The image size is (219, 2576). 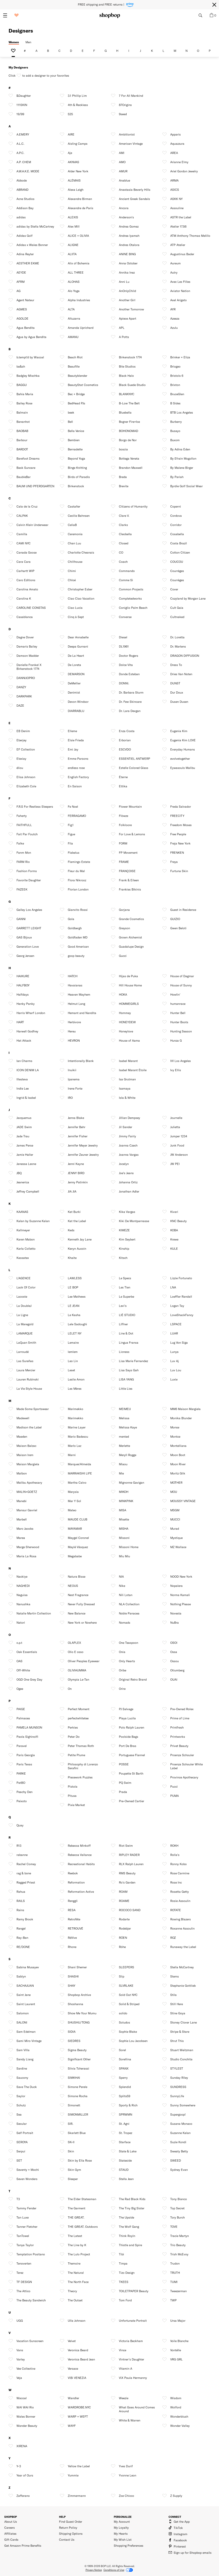 What do you see at coordinates (25, 678) in the screenshot?
I see `DANNIJOPRO` at bounding box center [25, 678].